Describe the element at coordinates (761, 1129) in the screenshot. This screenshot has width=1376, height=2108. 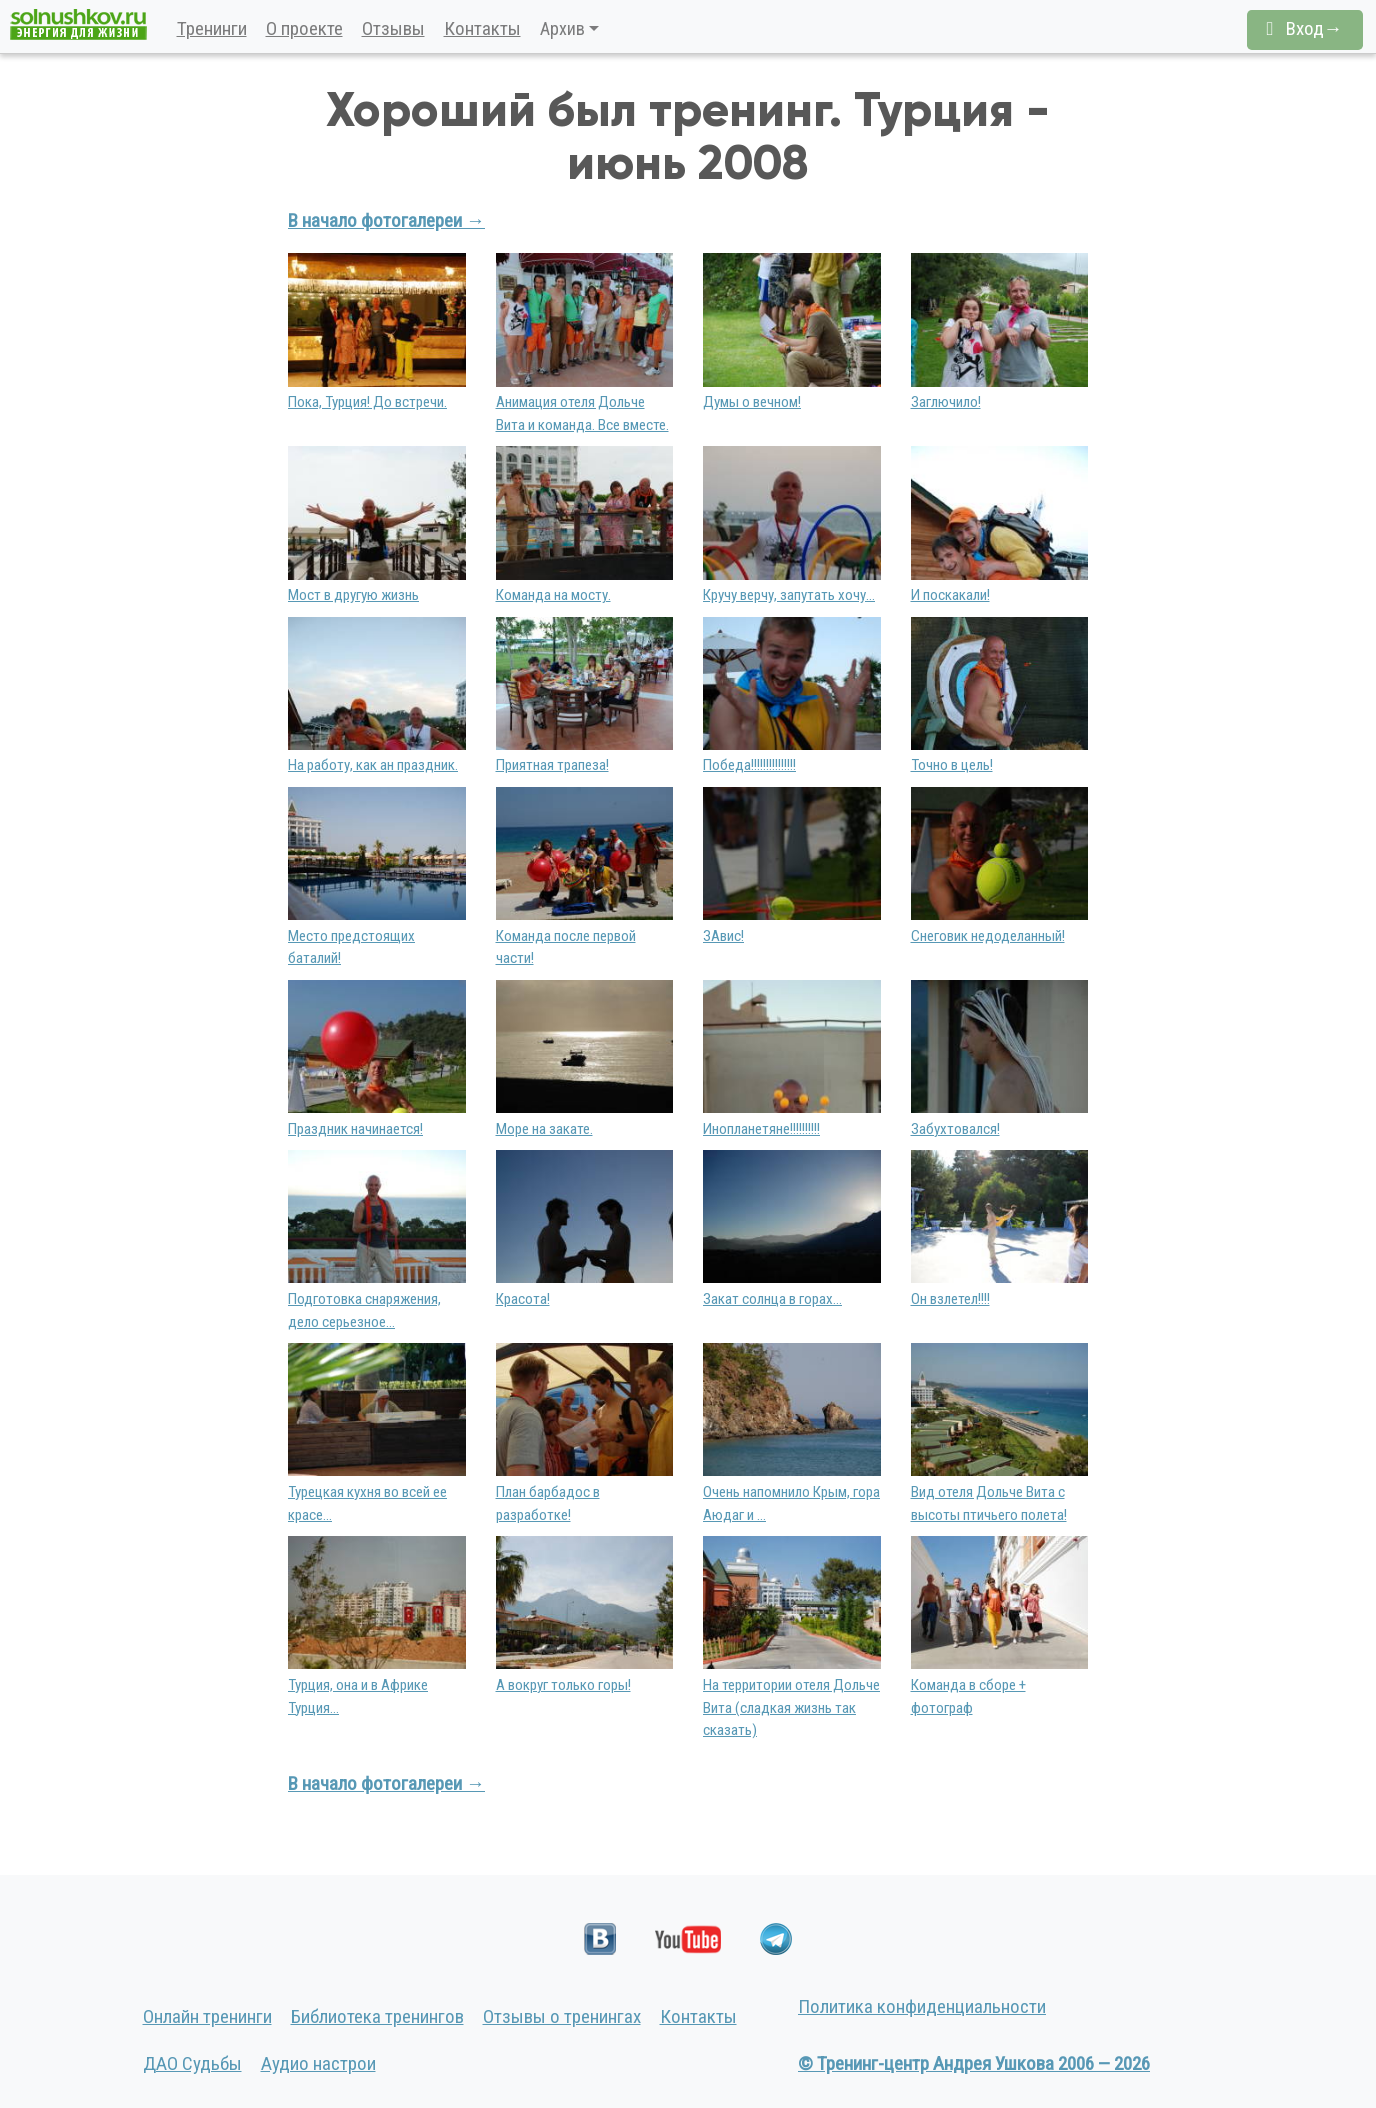
I see `Инопланетяне!!!!!!!!!!` at that location.